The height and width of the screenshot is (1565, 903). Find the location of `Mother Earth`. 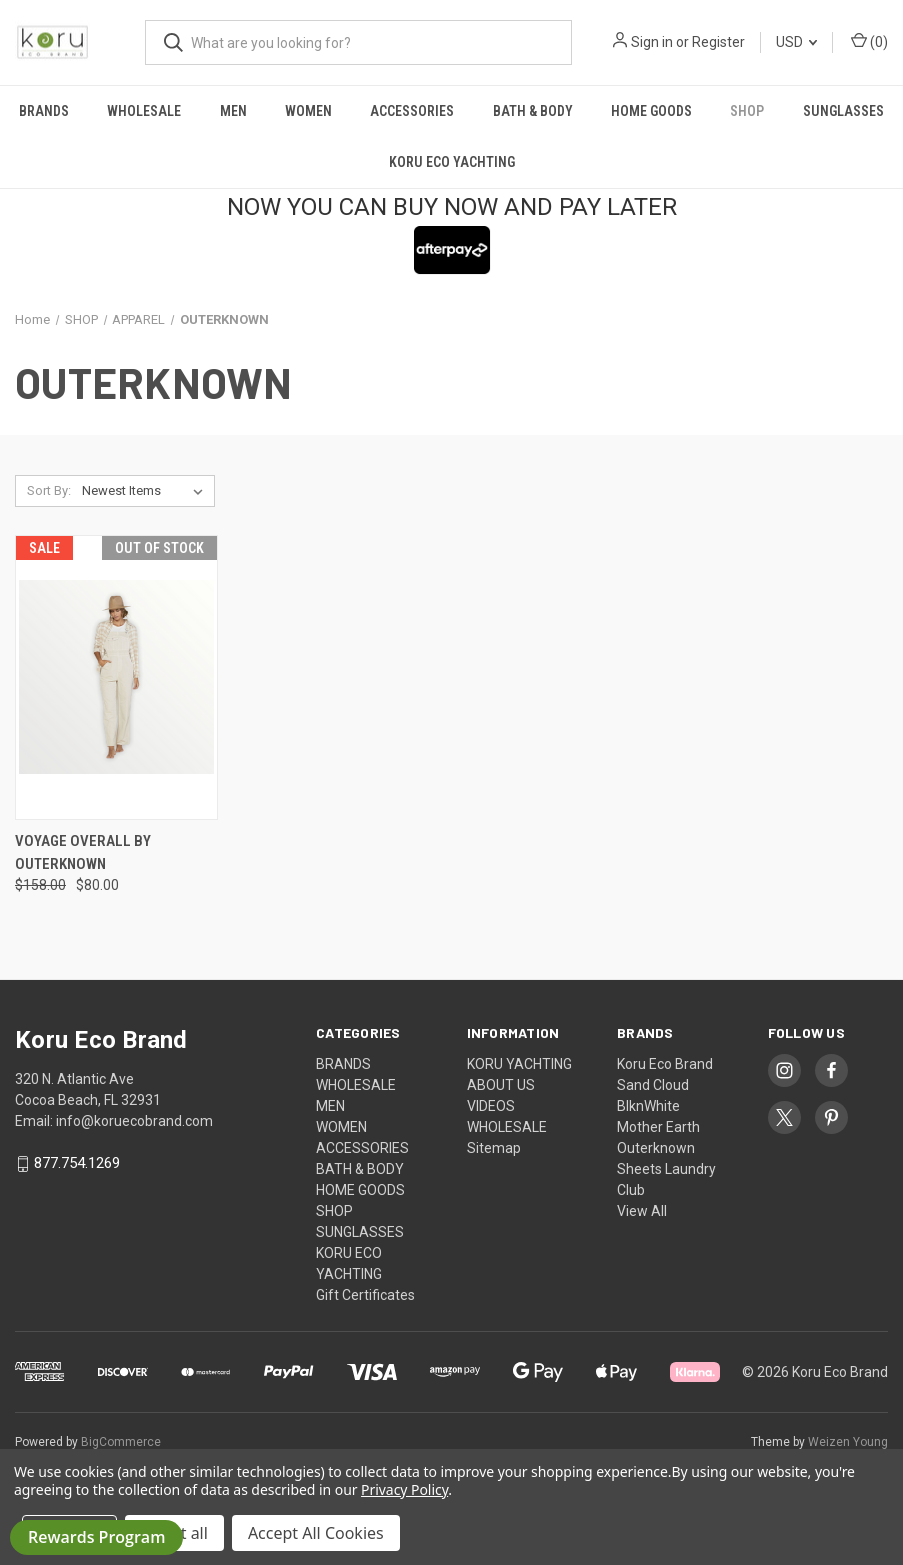

Mother Earth is located at coordinates (658, 1127).